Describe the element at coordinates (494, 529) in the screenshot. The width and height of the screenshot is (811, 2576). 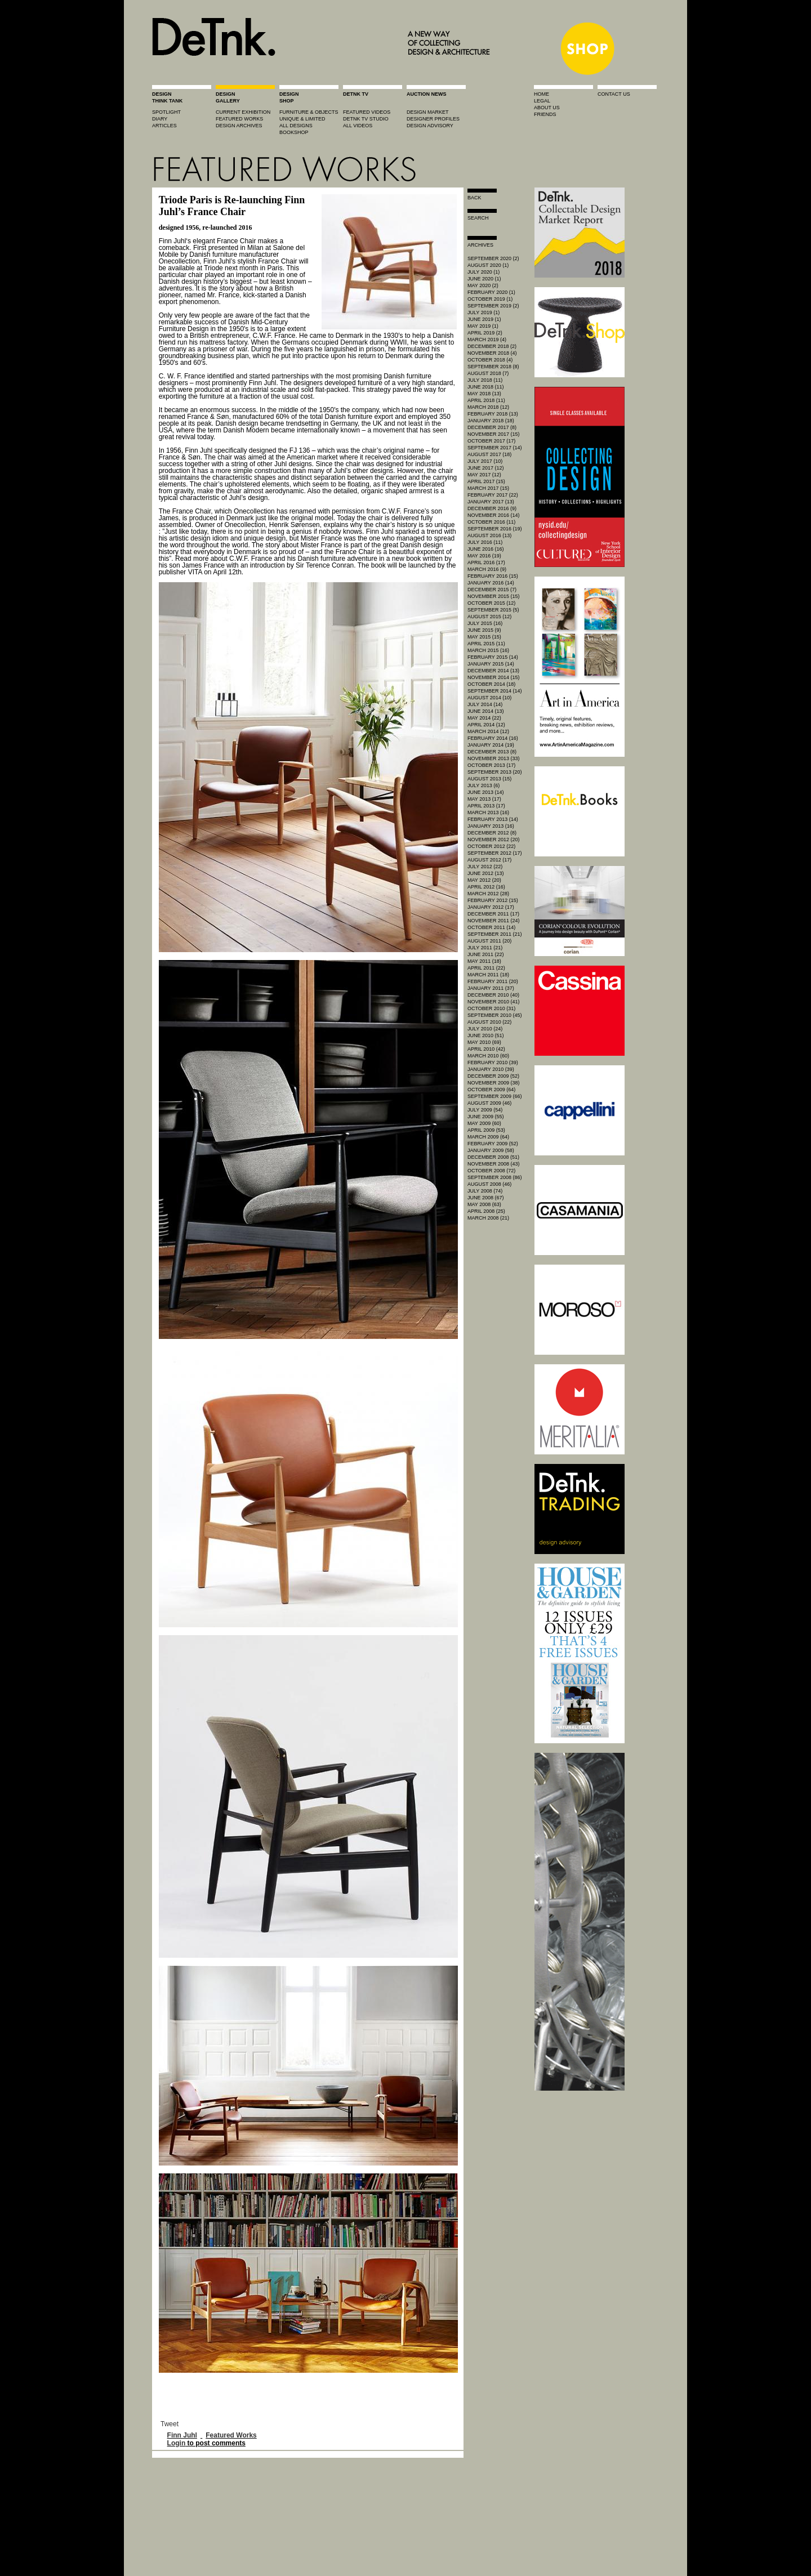
I see `September 2016 (19)` at that location.